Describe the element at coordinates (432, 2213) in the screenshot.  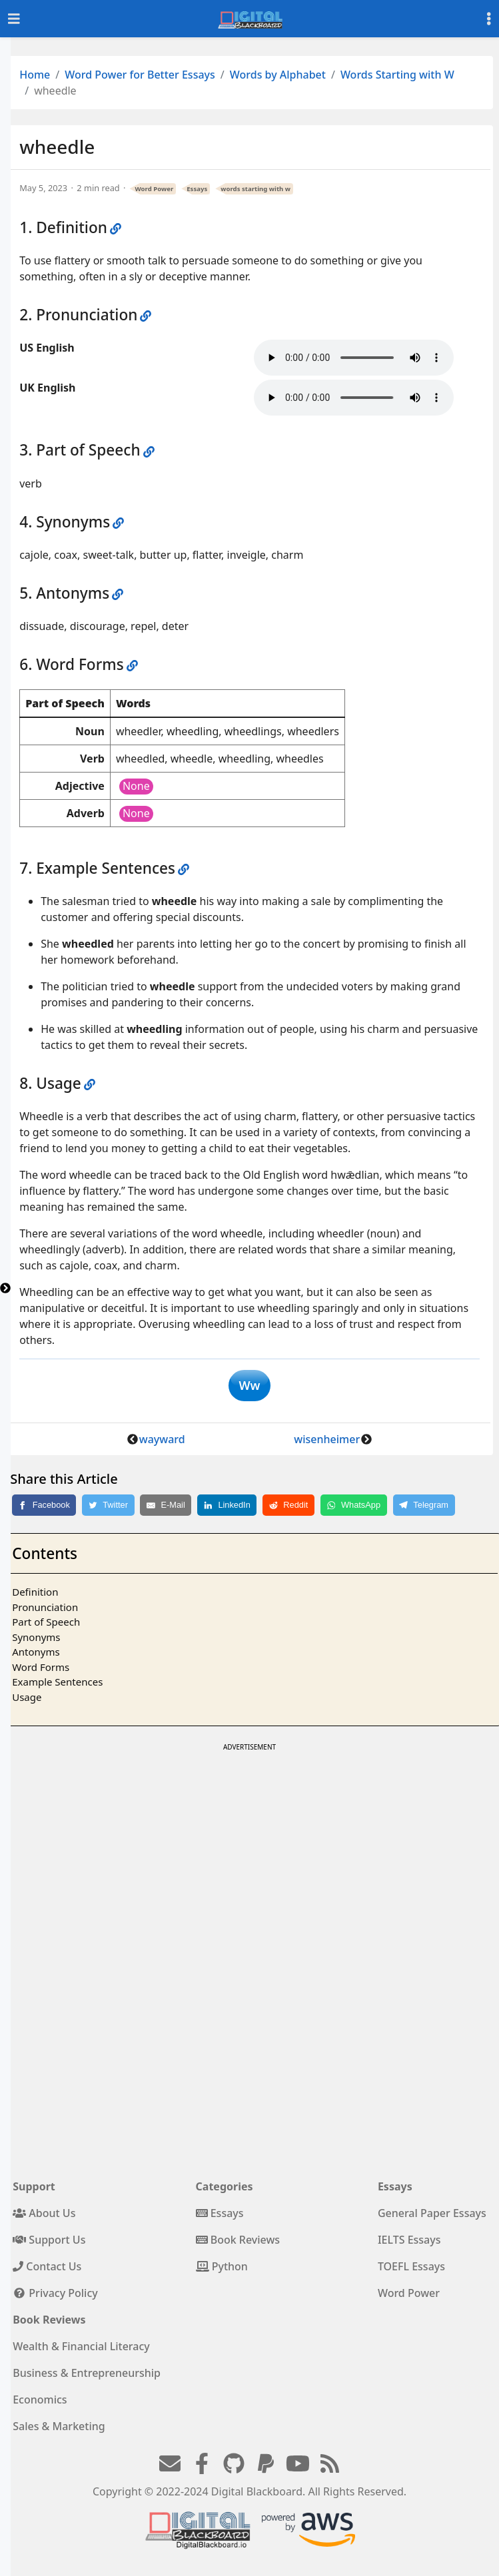
I see `General Paper Essays` at that location.